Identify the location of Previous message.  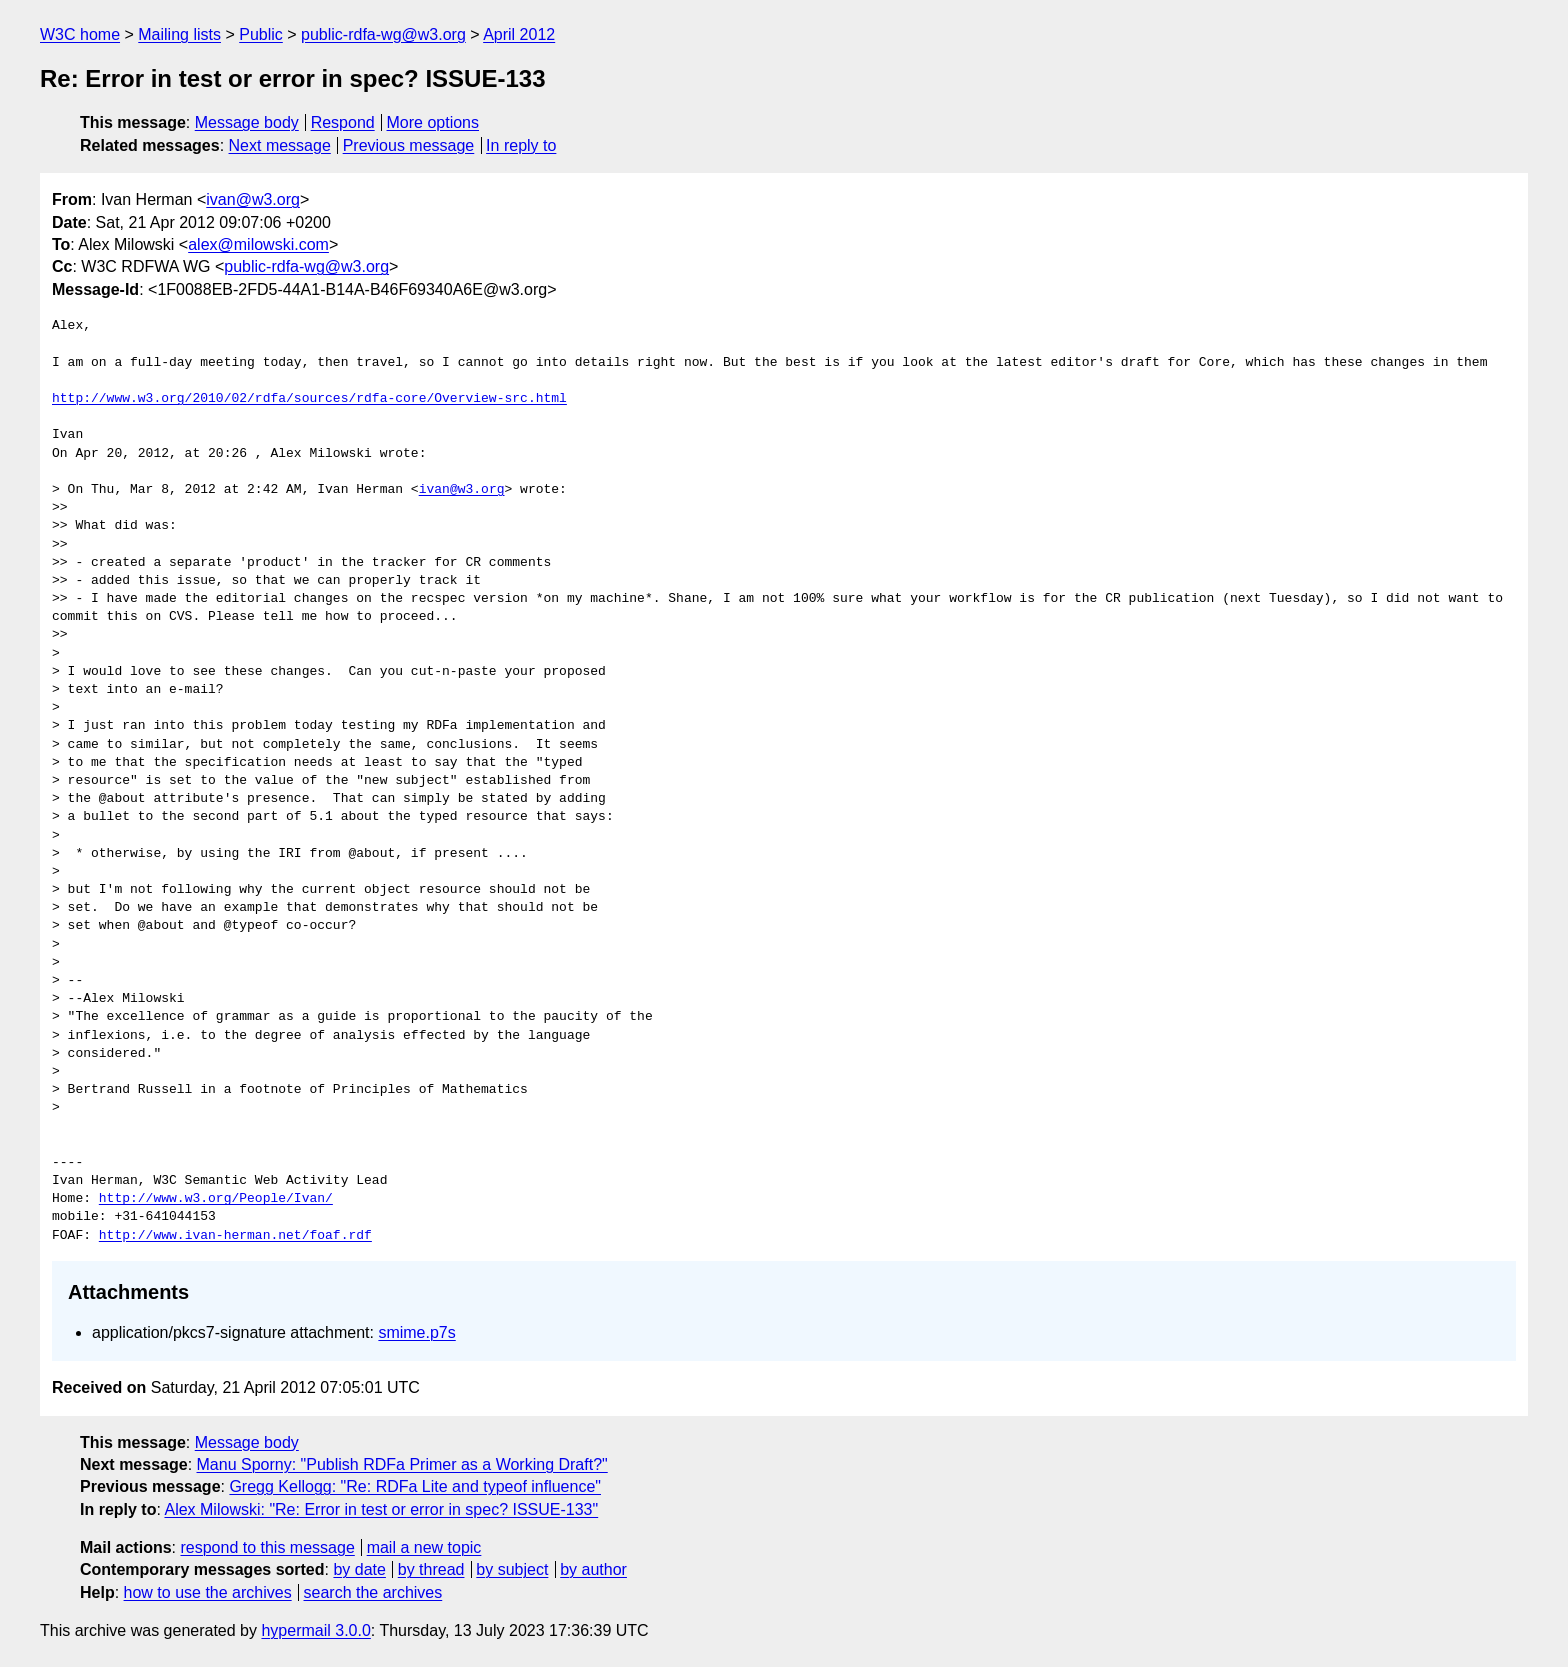
(409, 145).